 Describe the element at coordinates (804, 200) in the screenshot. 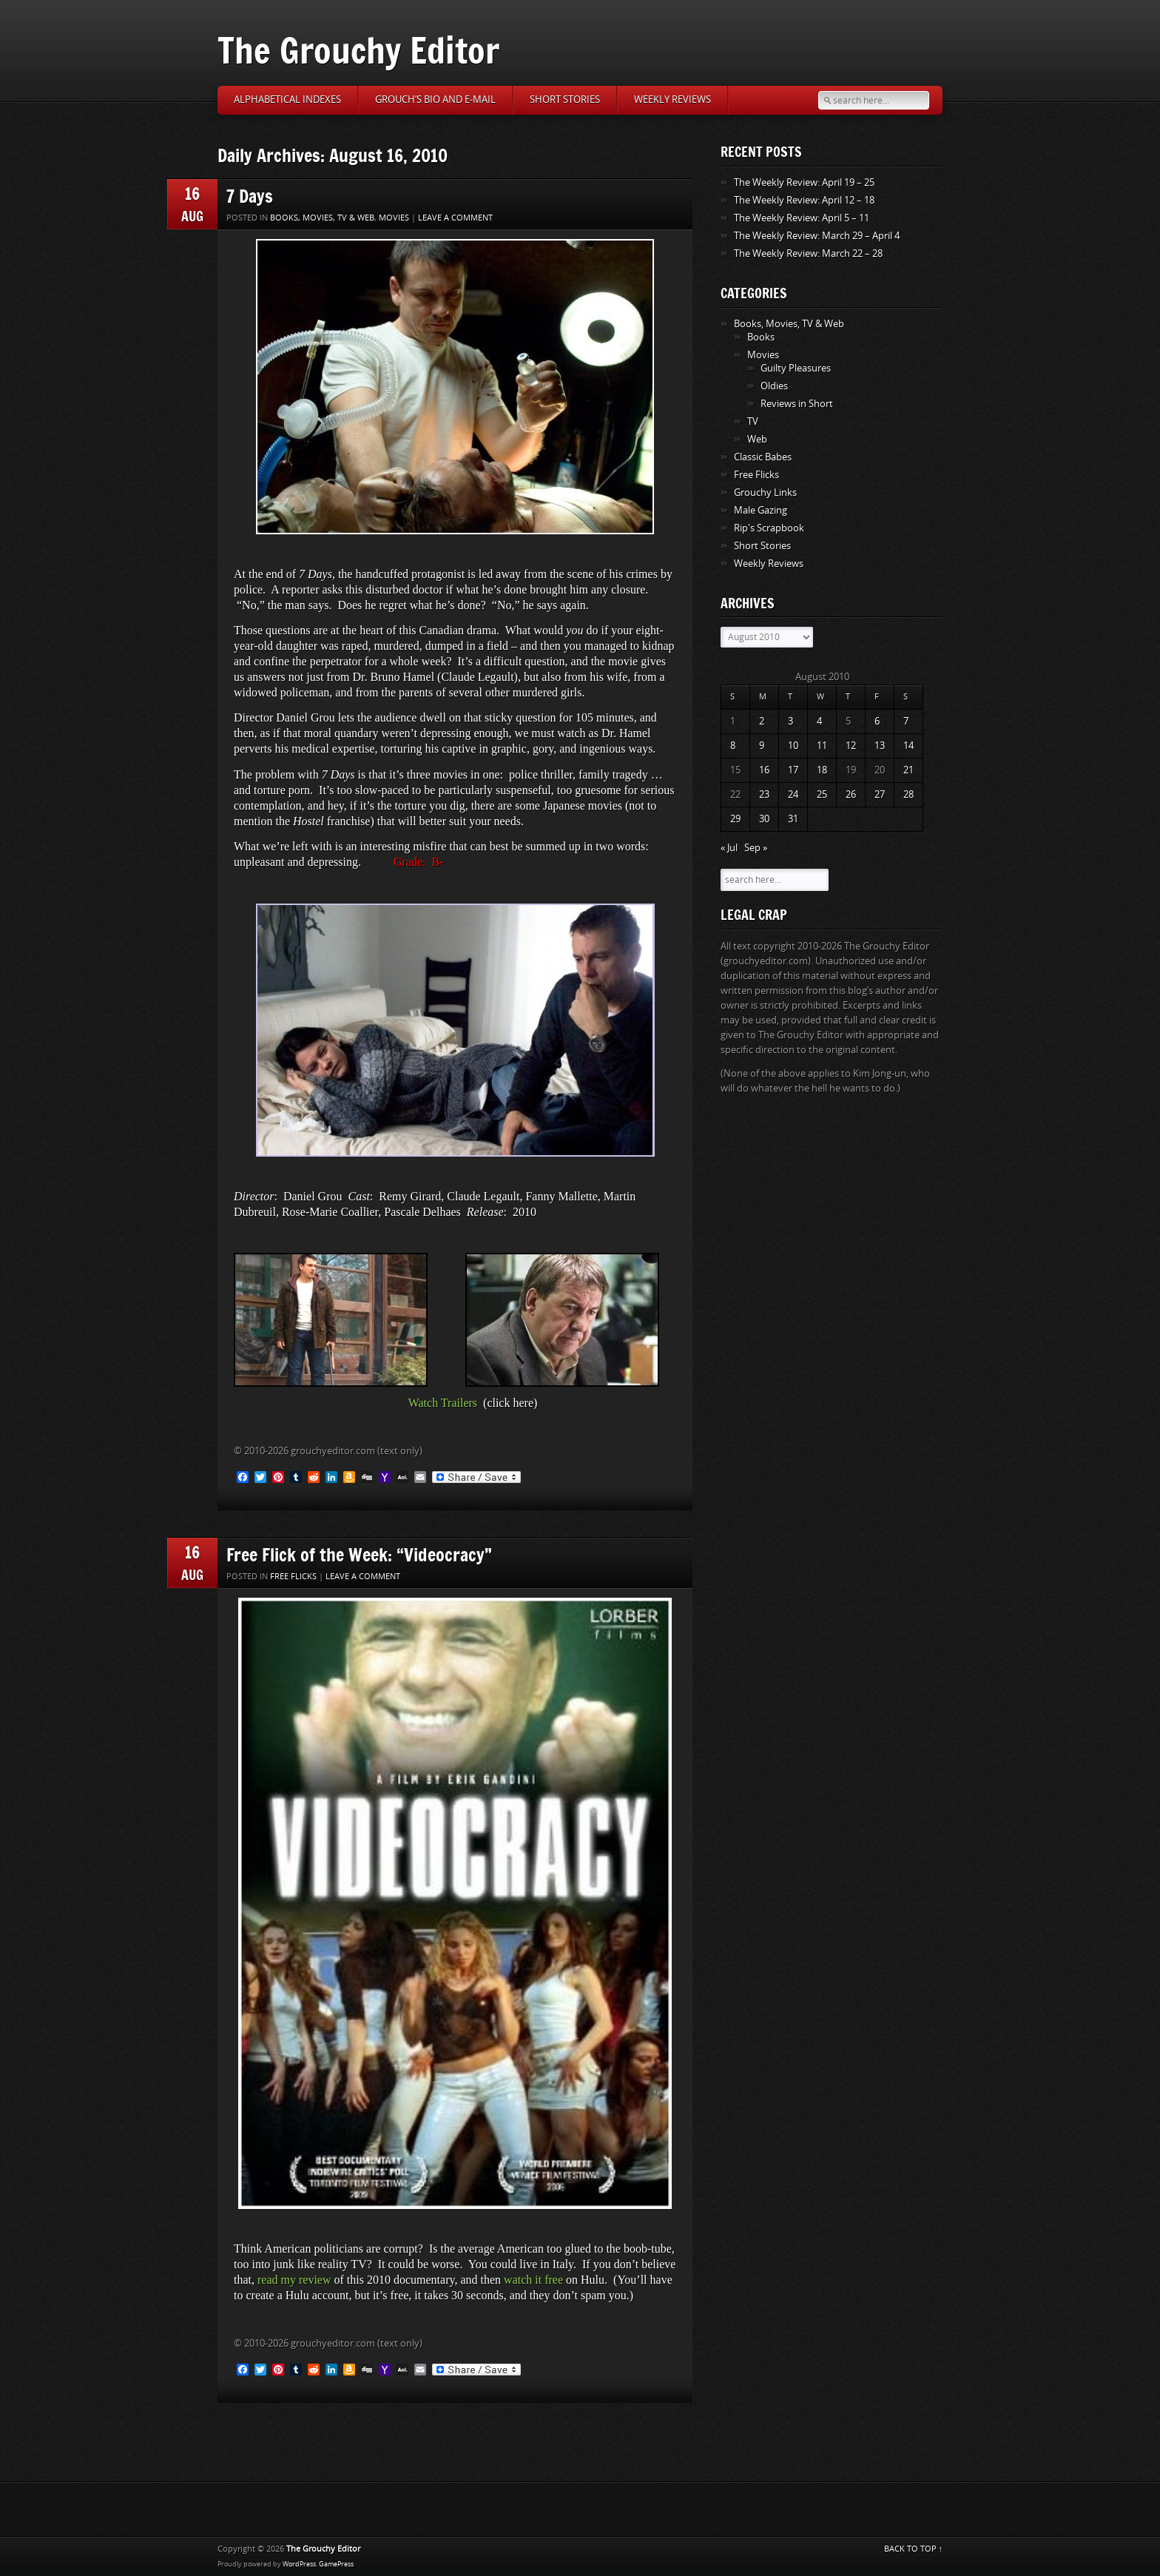

I see `The Weekly Review: April 12 – 18` at that location.